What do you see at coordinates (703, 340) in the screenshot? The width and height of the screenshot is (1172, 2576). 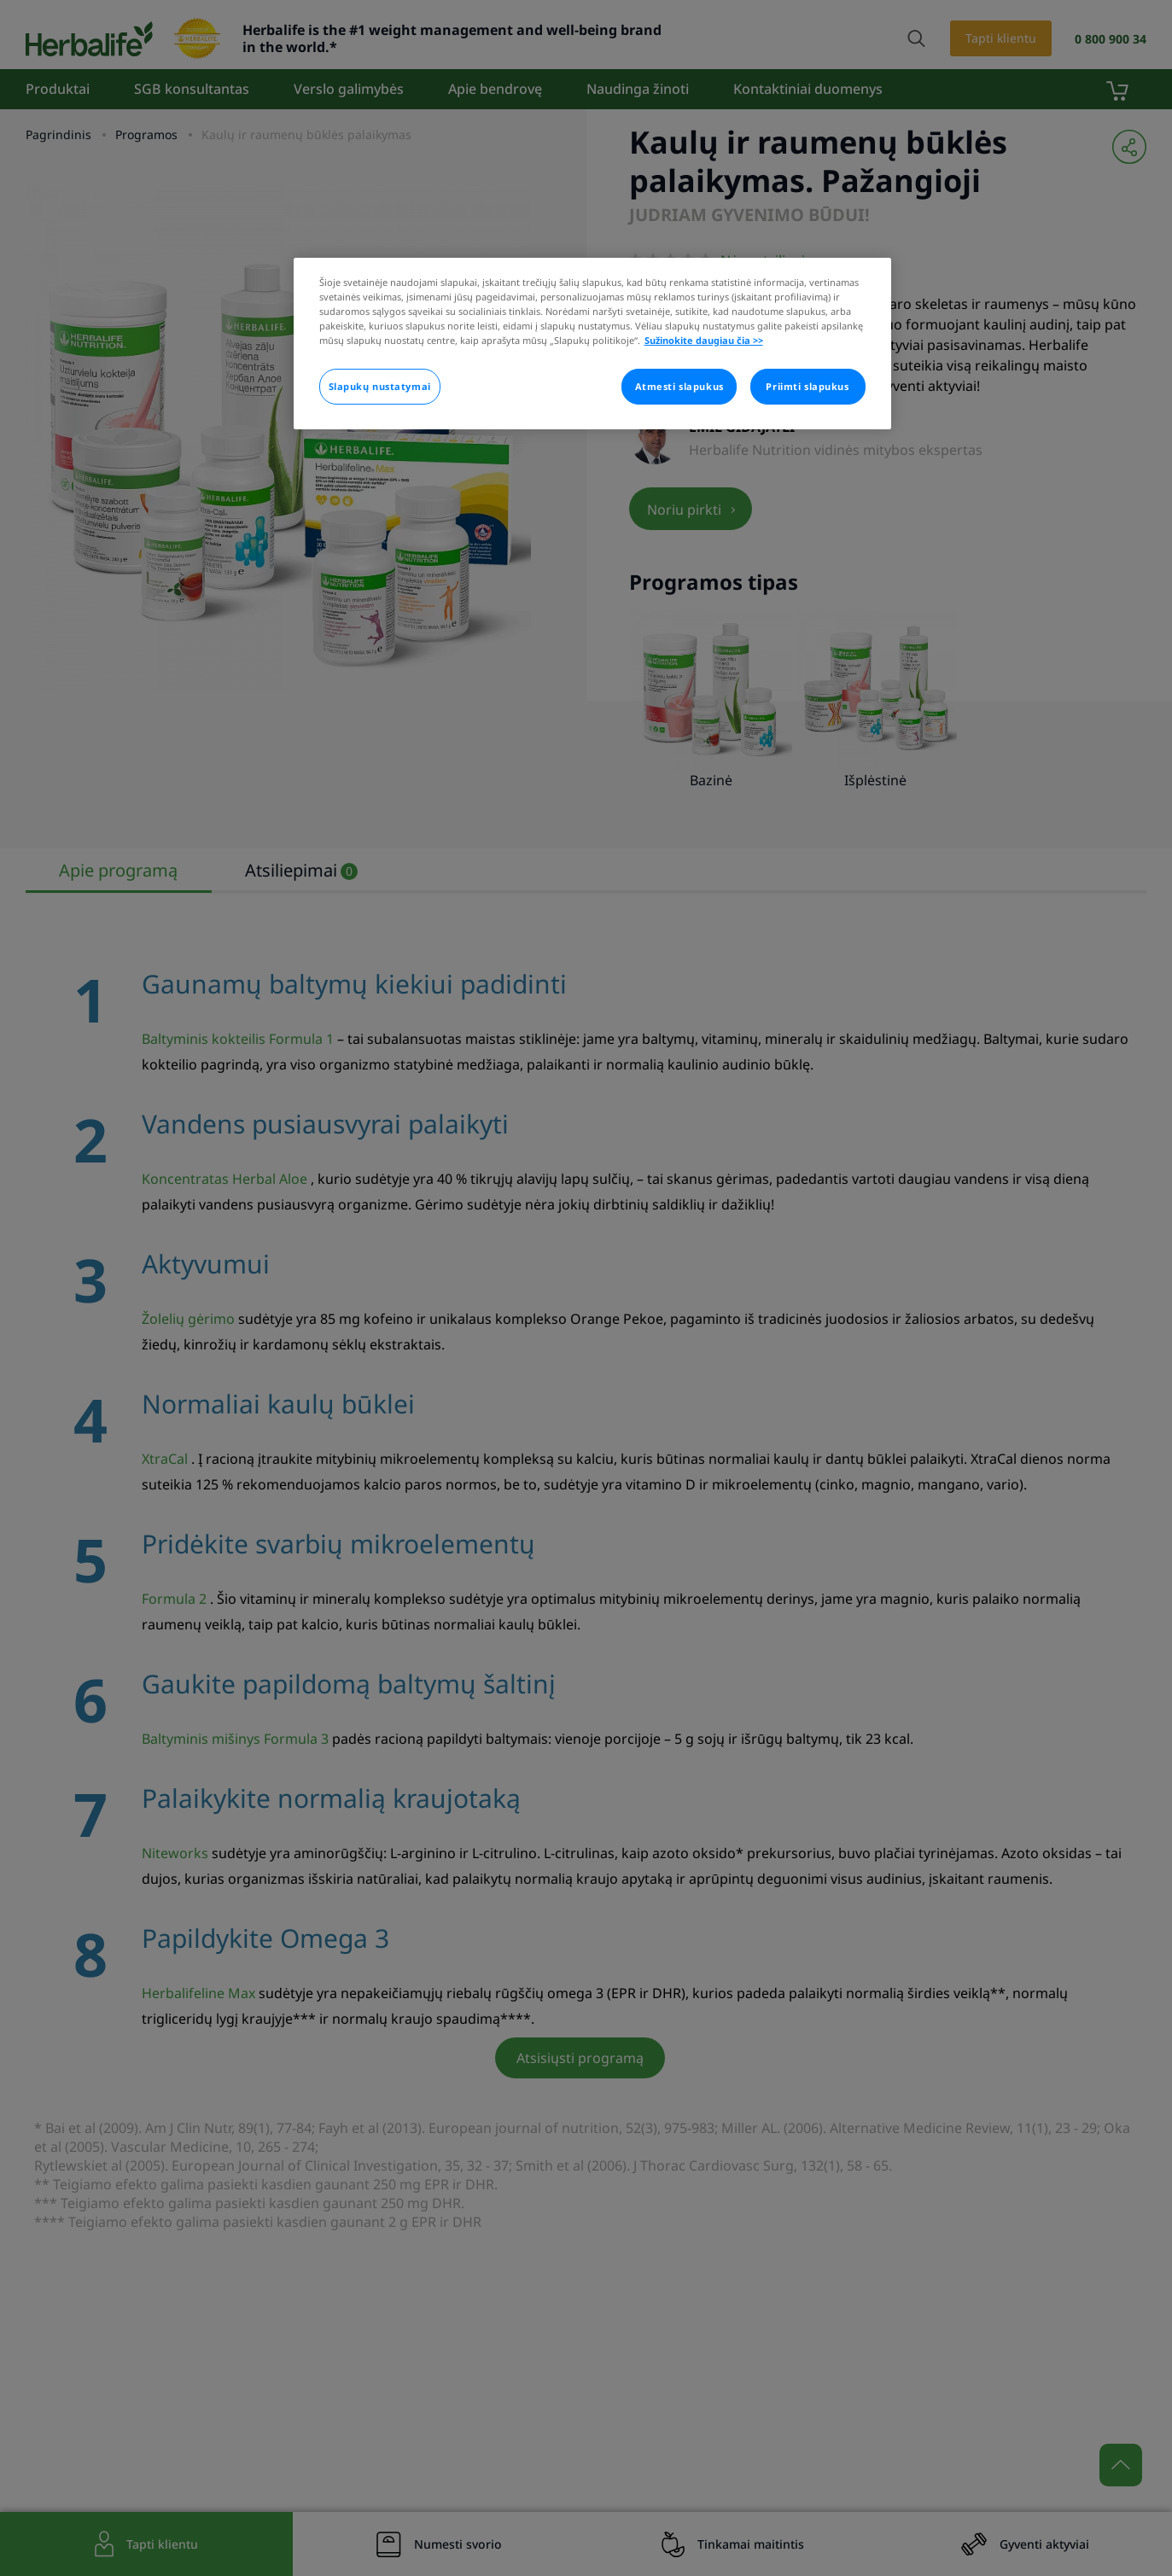 I see `Sužinokite daugiau čia >> [Daugiau informacijos apie jūsų privatumą]` at bounding box center [703, 340].